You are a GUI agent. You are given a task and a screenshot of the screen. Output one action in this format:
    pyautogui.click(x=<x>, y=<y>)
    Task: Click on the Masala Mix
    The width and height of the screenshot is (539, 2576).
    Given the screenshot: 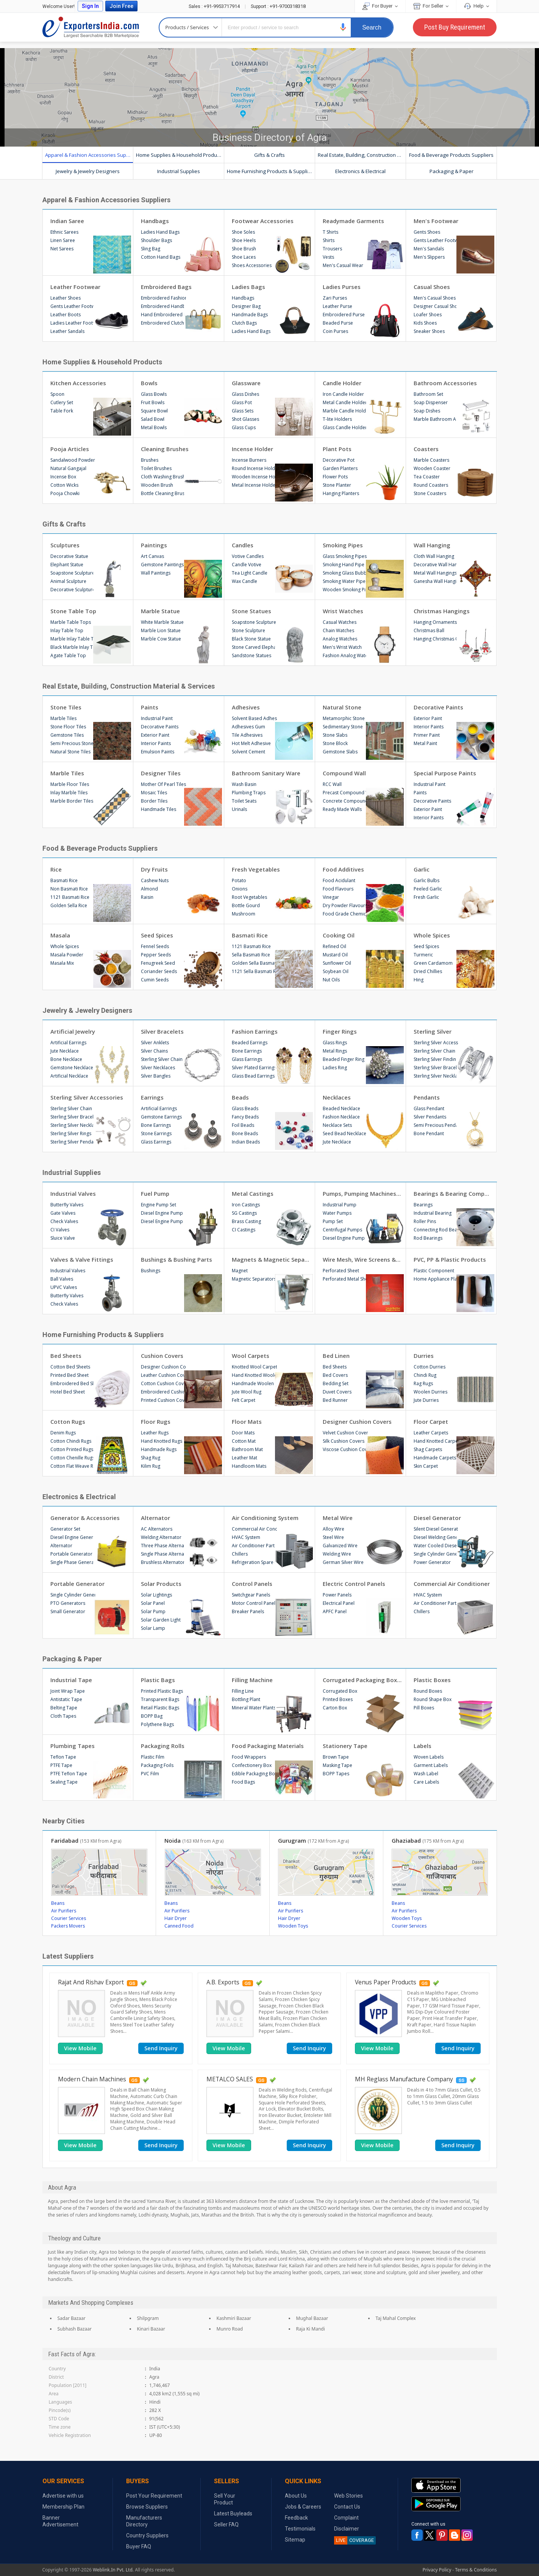 What is the action you would take?
    pyautogui.click(x=62, y=963)
    